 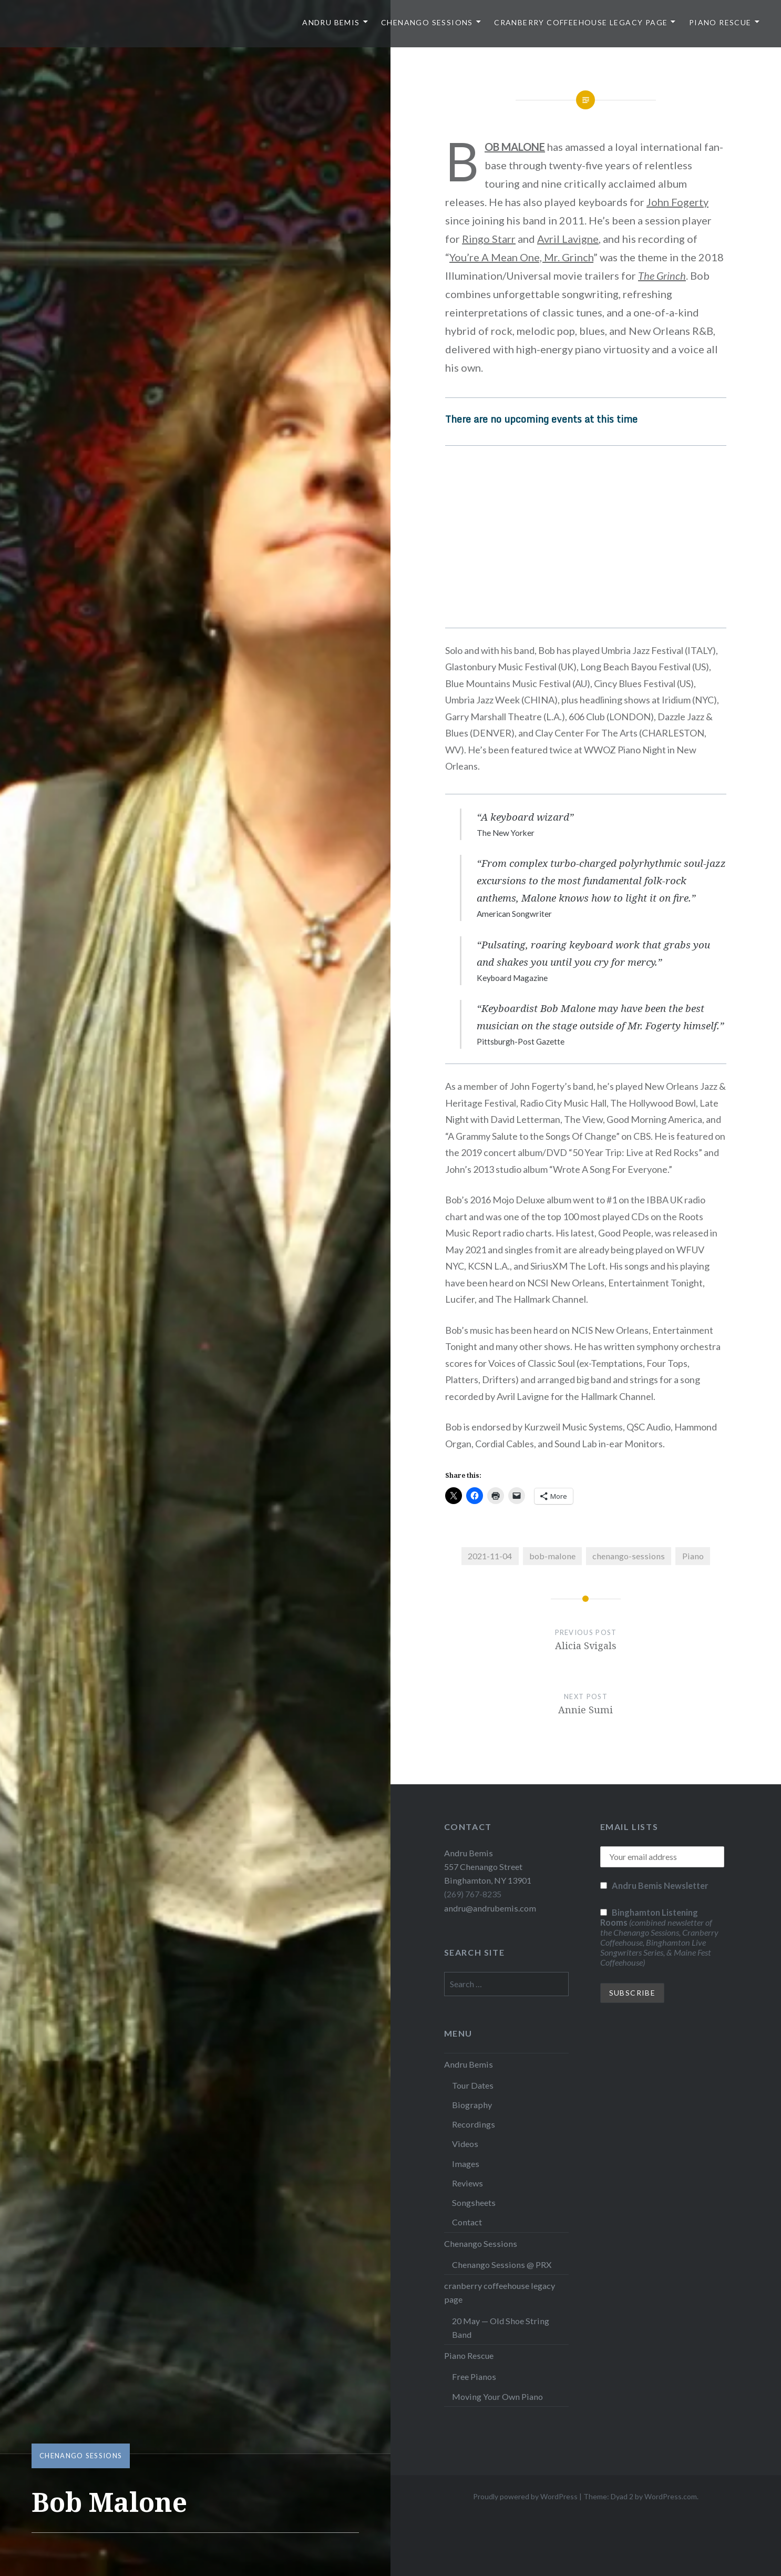 What do you see at coordinates (501, 2265) in the screenshot?
I see `Chenango Sessions @ PRX` at bounding box center [501, 2265].